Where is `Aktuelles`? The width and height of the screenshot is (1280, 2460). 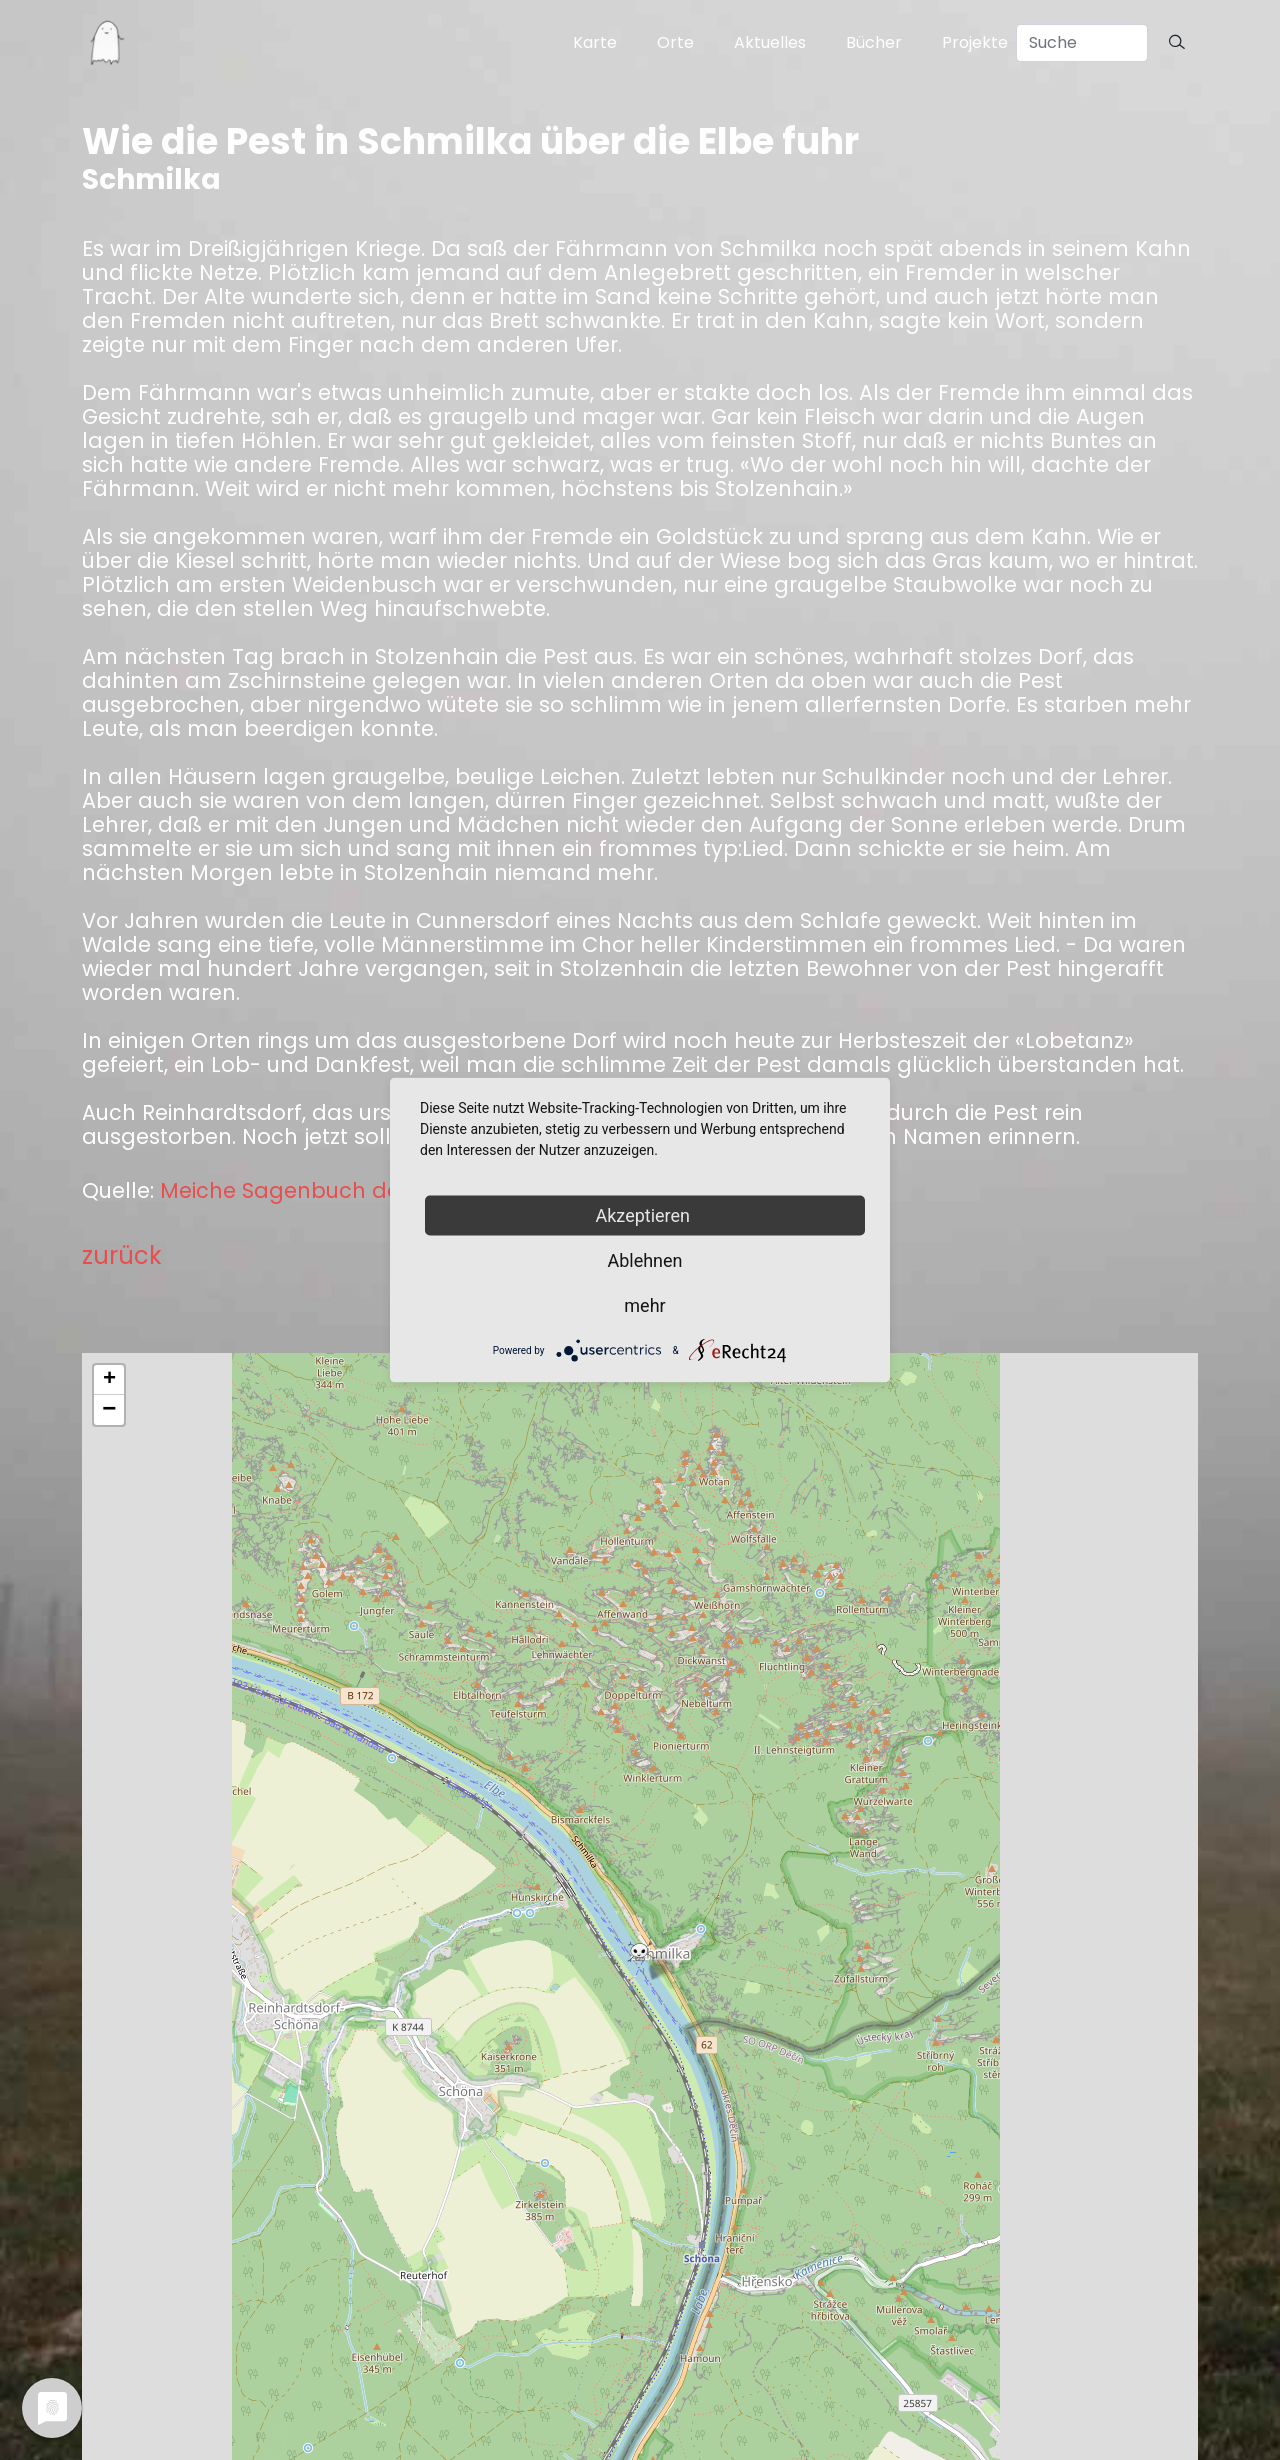
Aktuelles is located at coordinates (770, 42).